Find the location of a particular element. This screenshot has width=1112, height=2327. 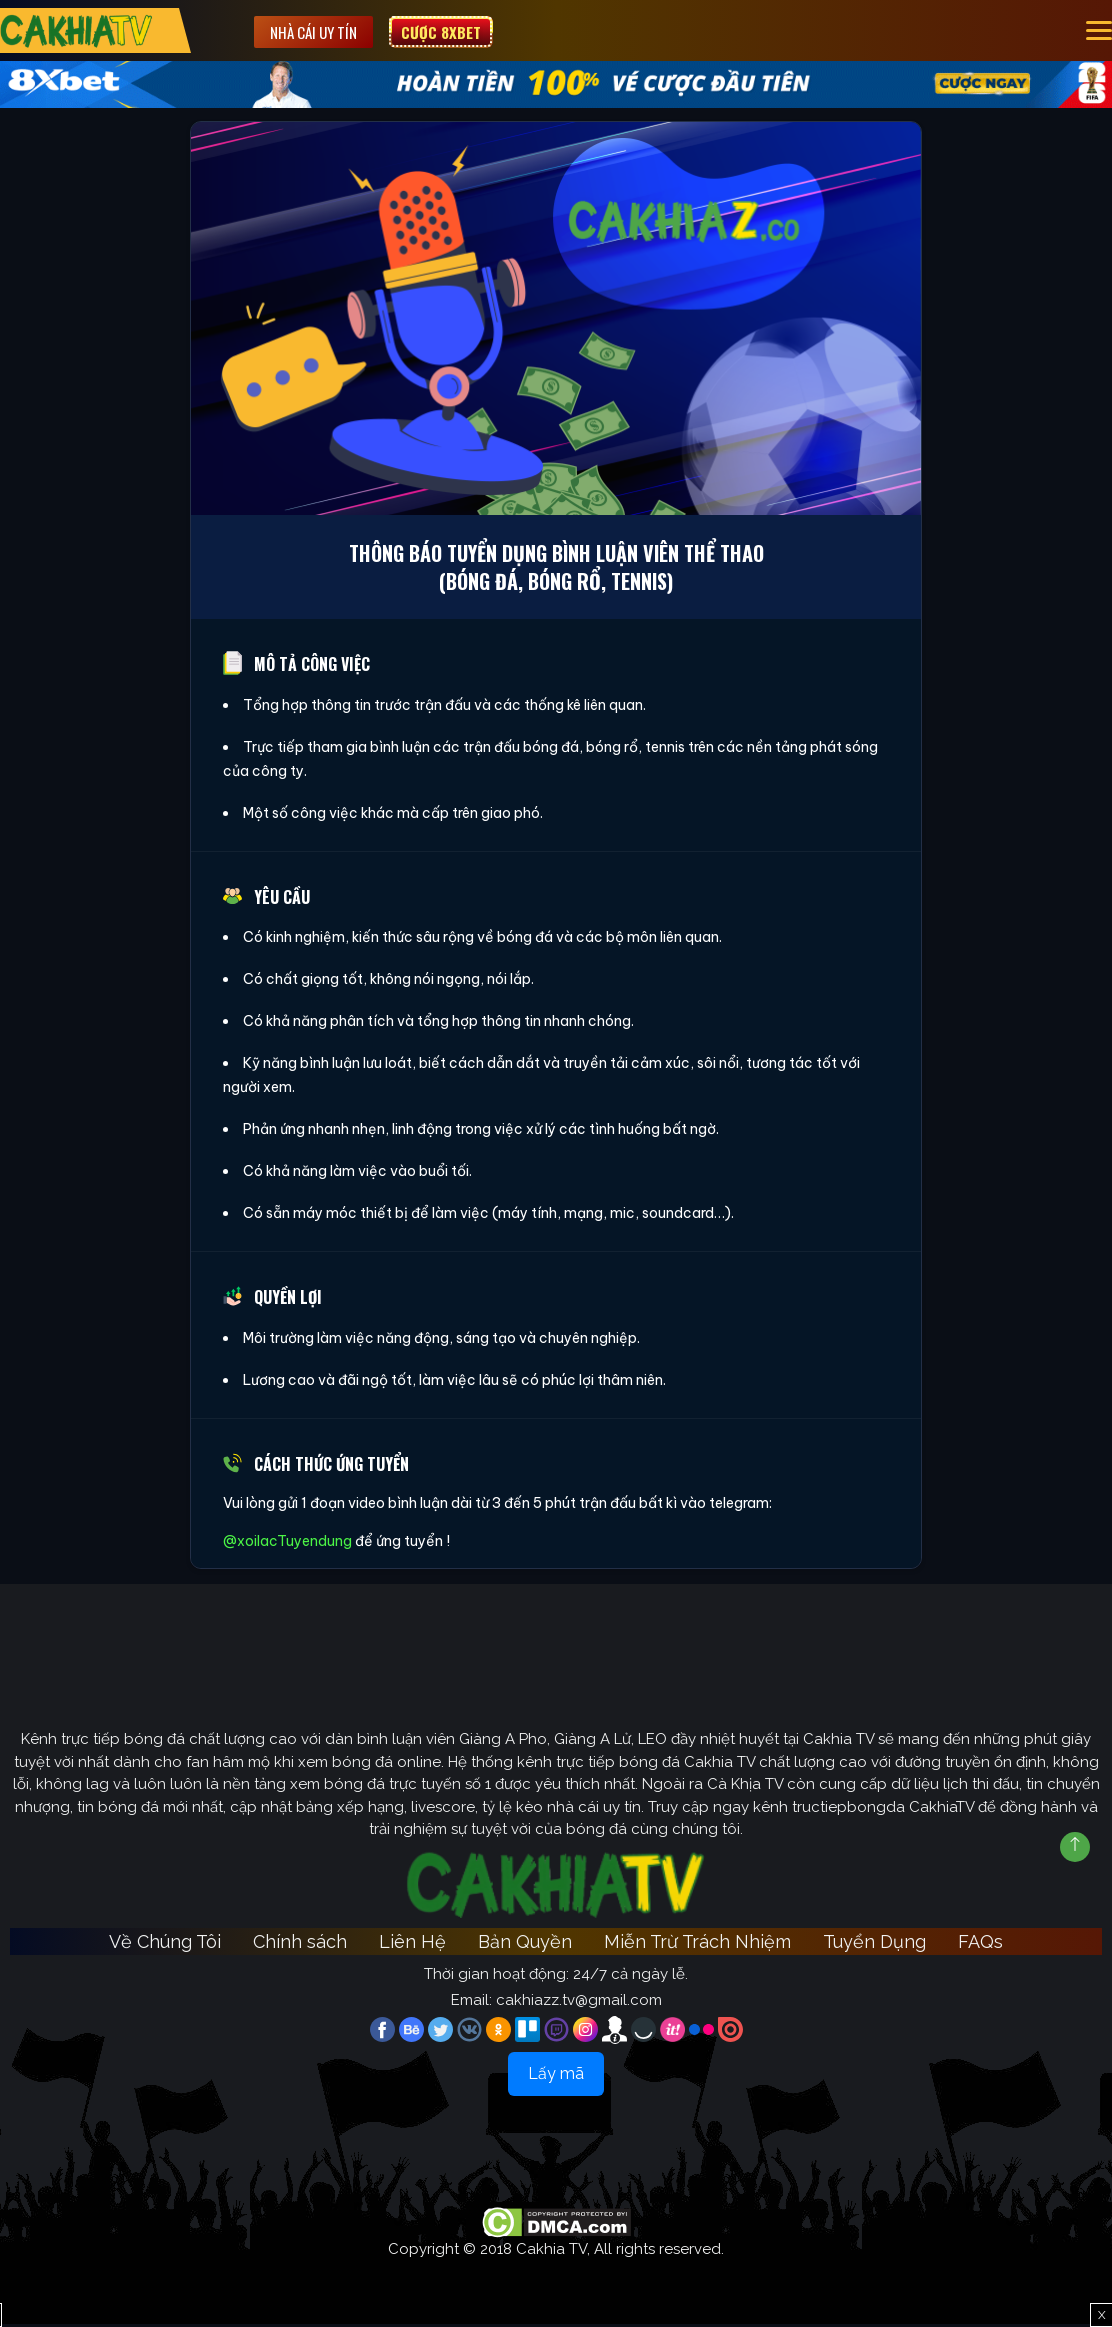

Nhà cái uy tín is located at coordinates (323, 31).